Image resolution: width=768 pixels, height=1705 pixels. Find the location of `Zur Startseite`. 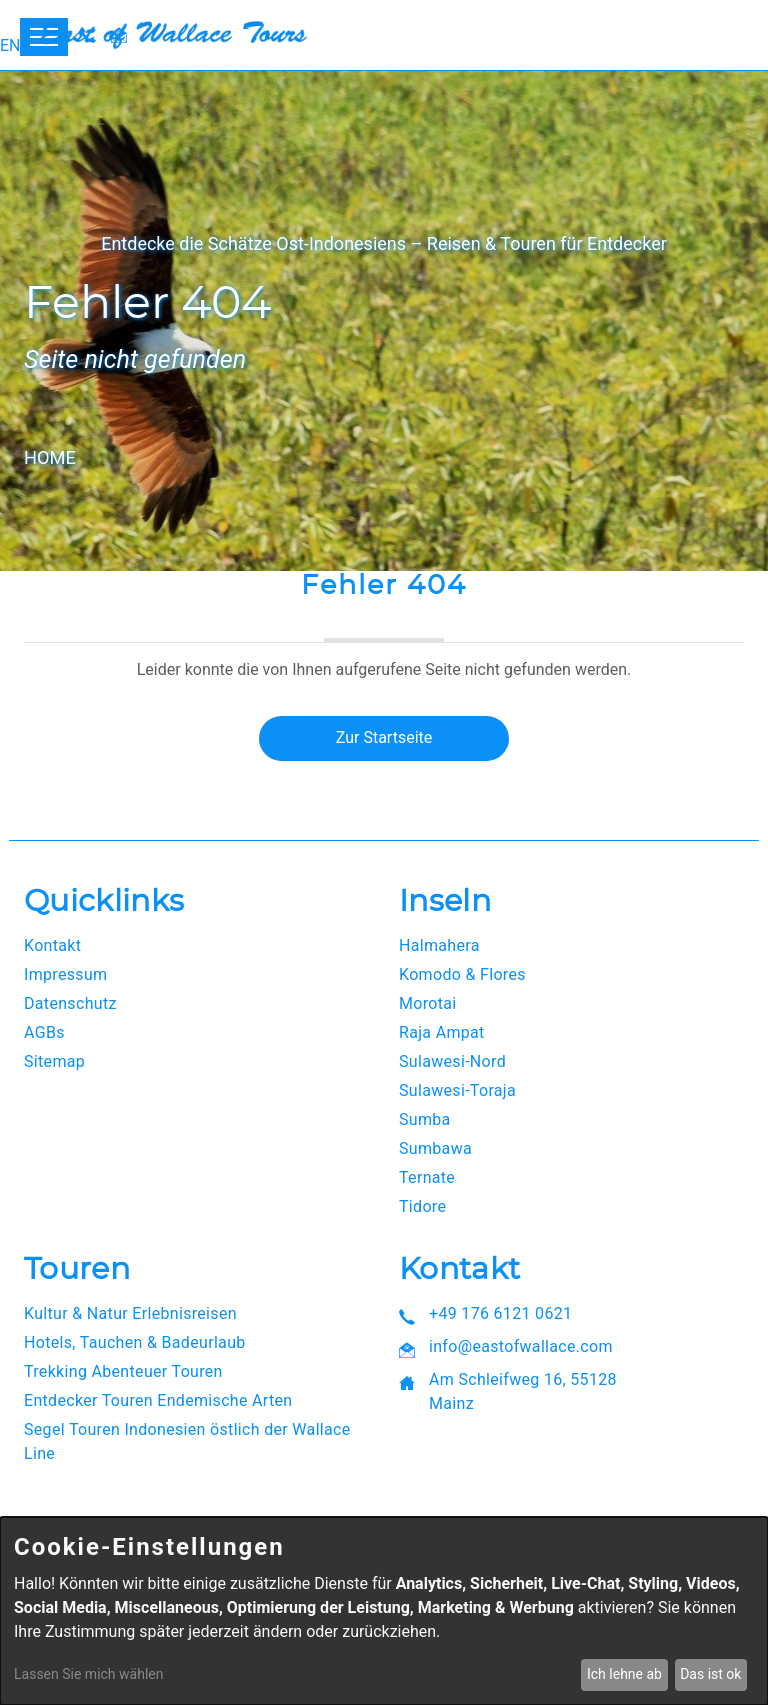

Zur Startseite is located at coordinates (384, 737).